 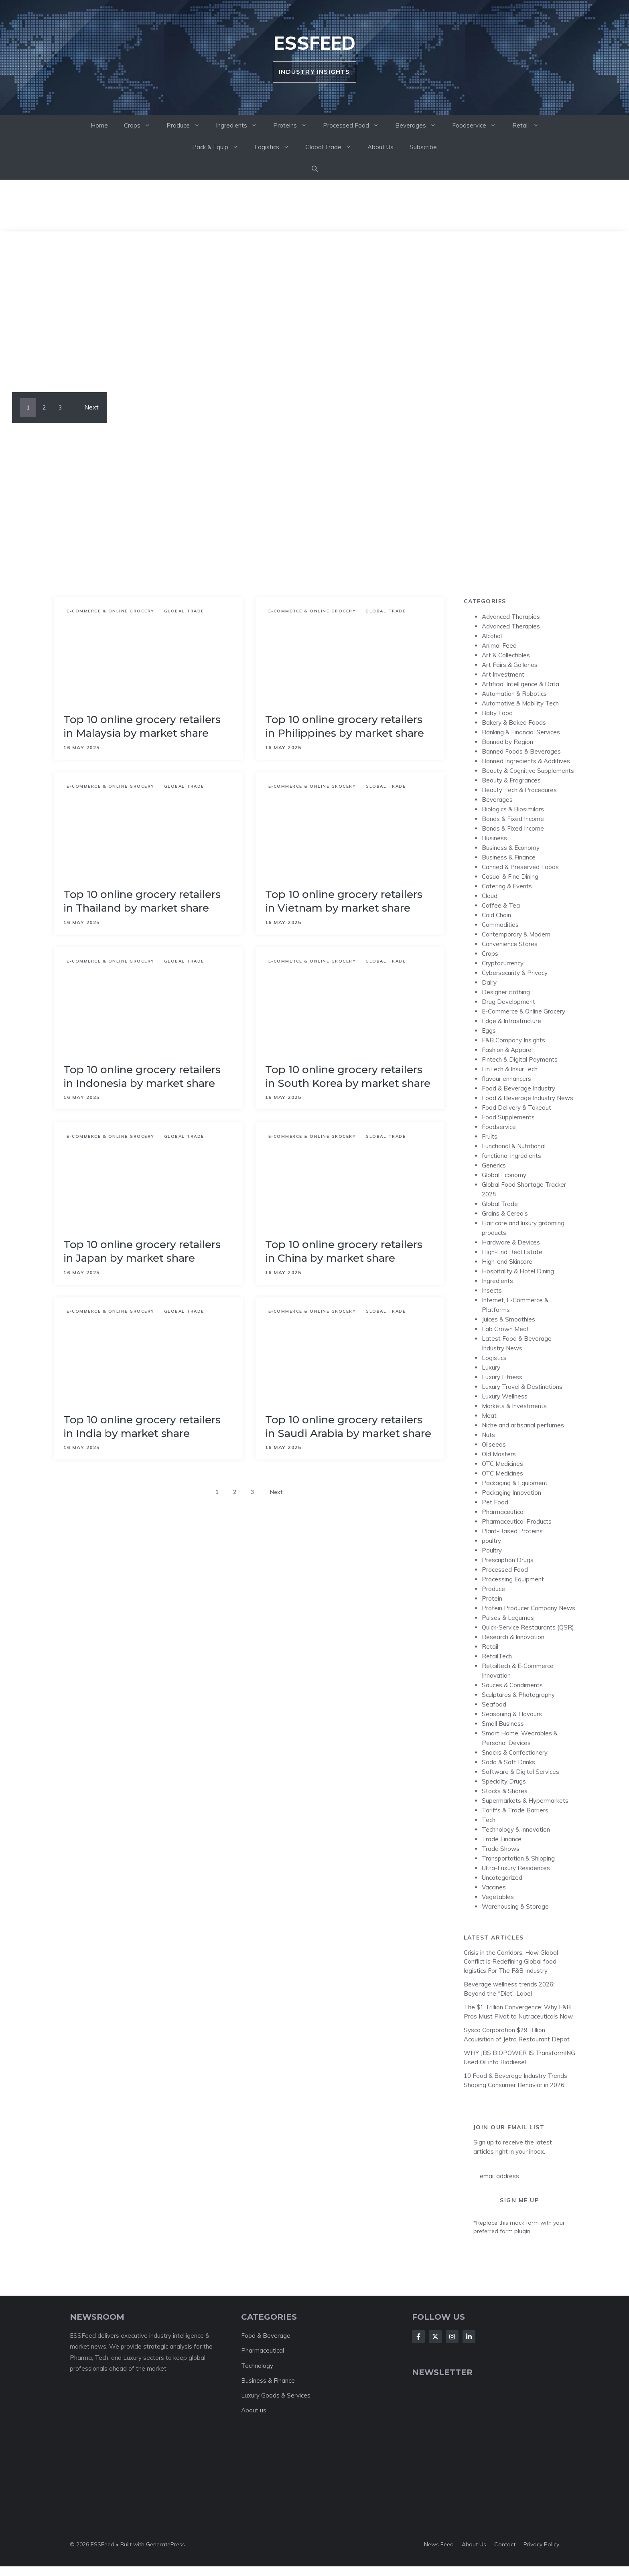 What do you see at coordinates (514, 1406) in the screenshot?
I see `Markets & Investments` at bounding box center [514, 1406].